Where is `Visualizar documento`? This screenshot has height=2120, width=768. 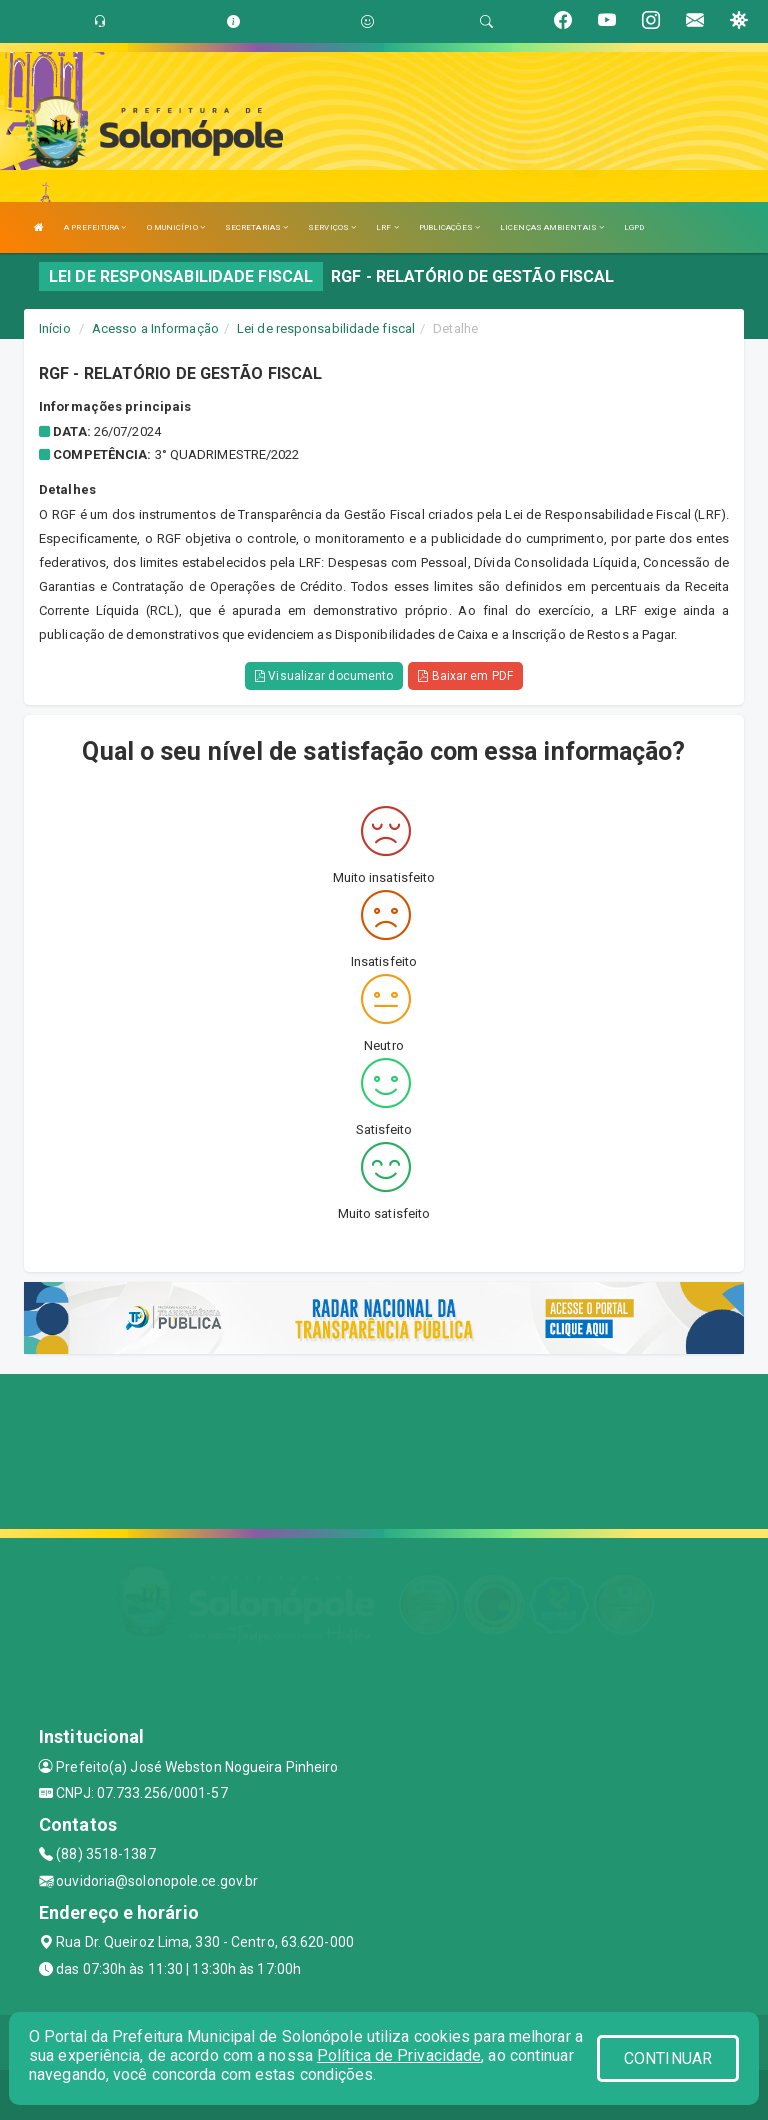
Visualizar documento is located at coordinates (324, 676).